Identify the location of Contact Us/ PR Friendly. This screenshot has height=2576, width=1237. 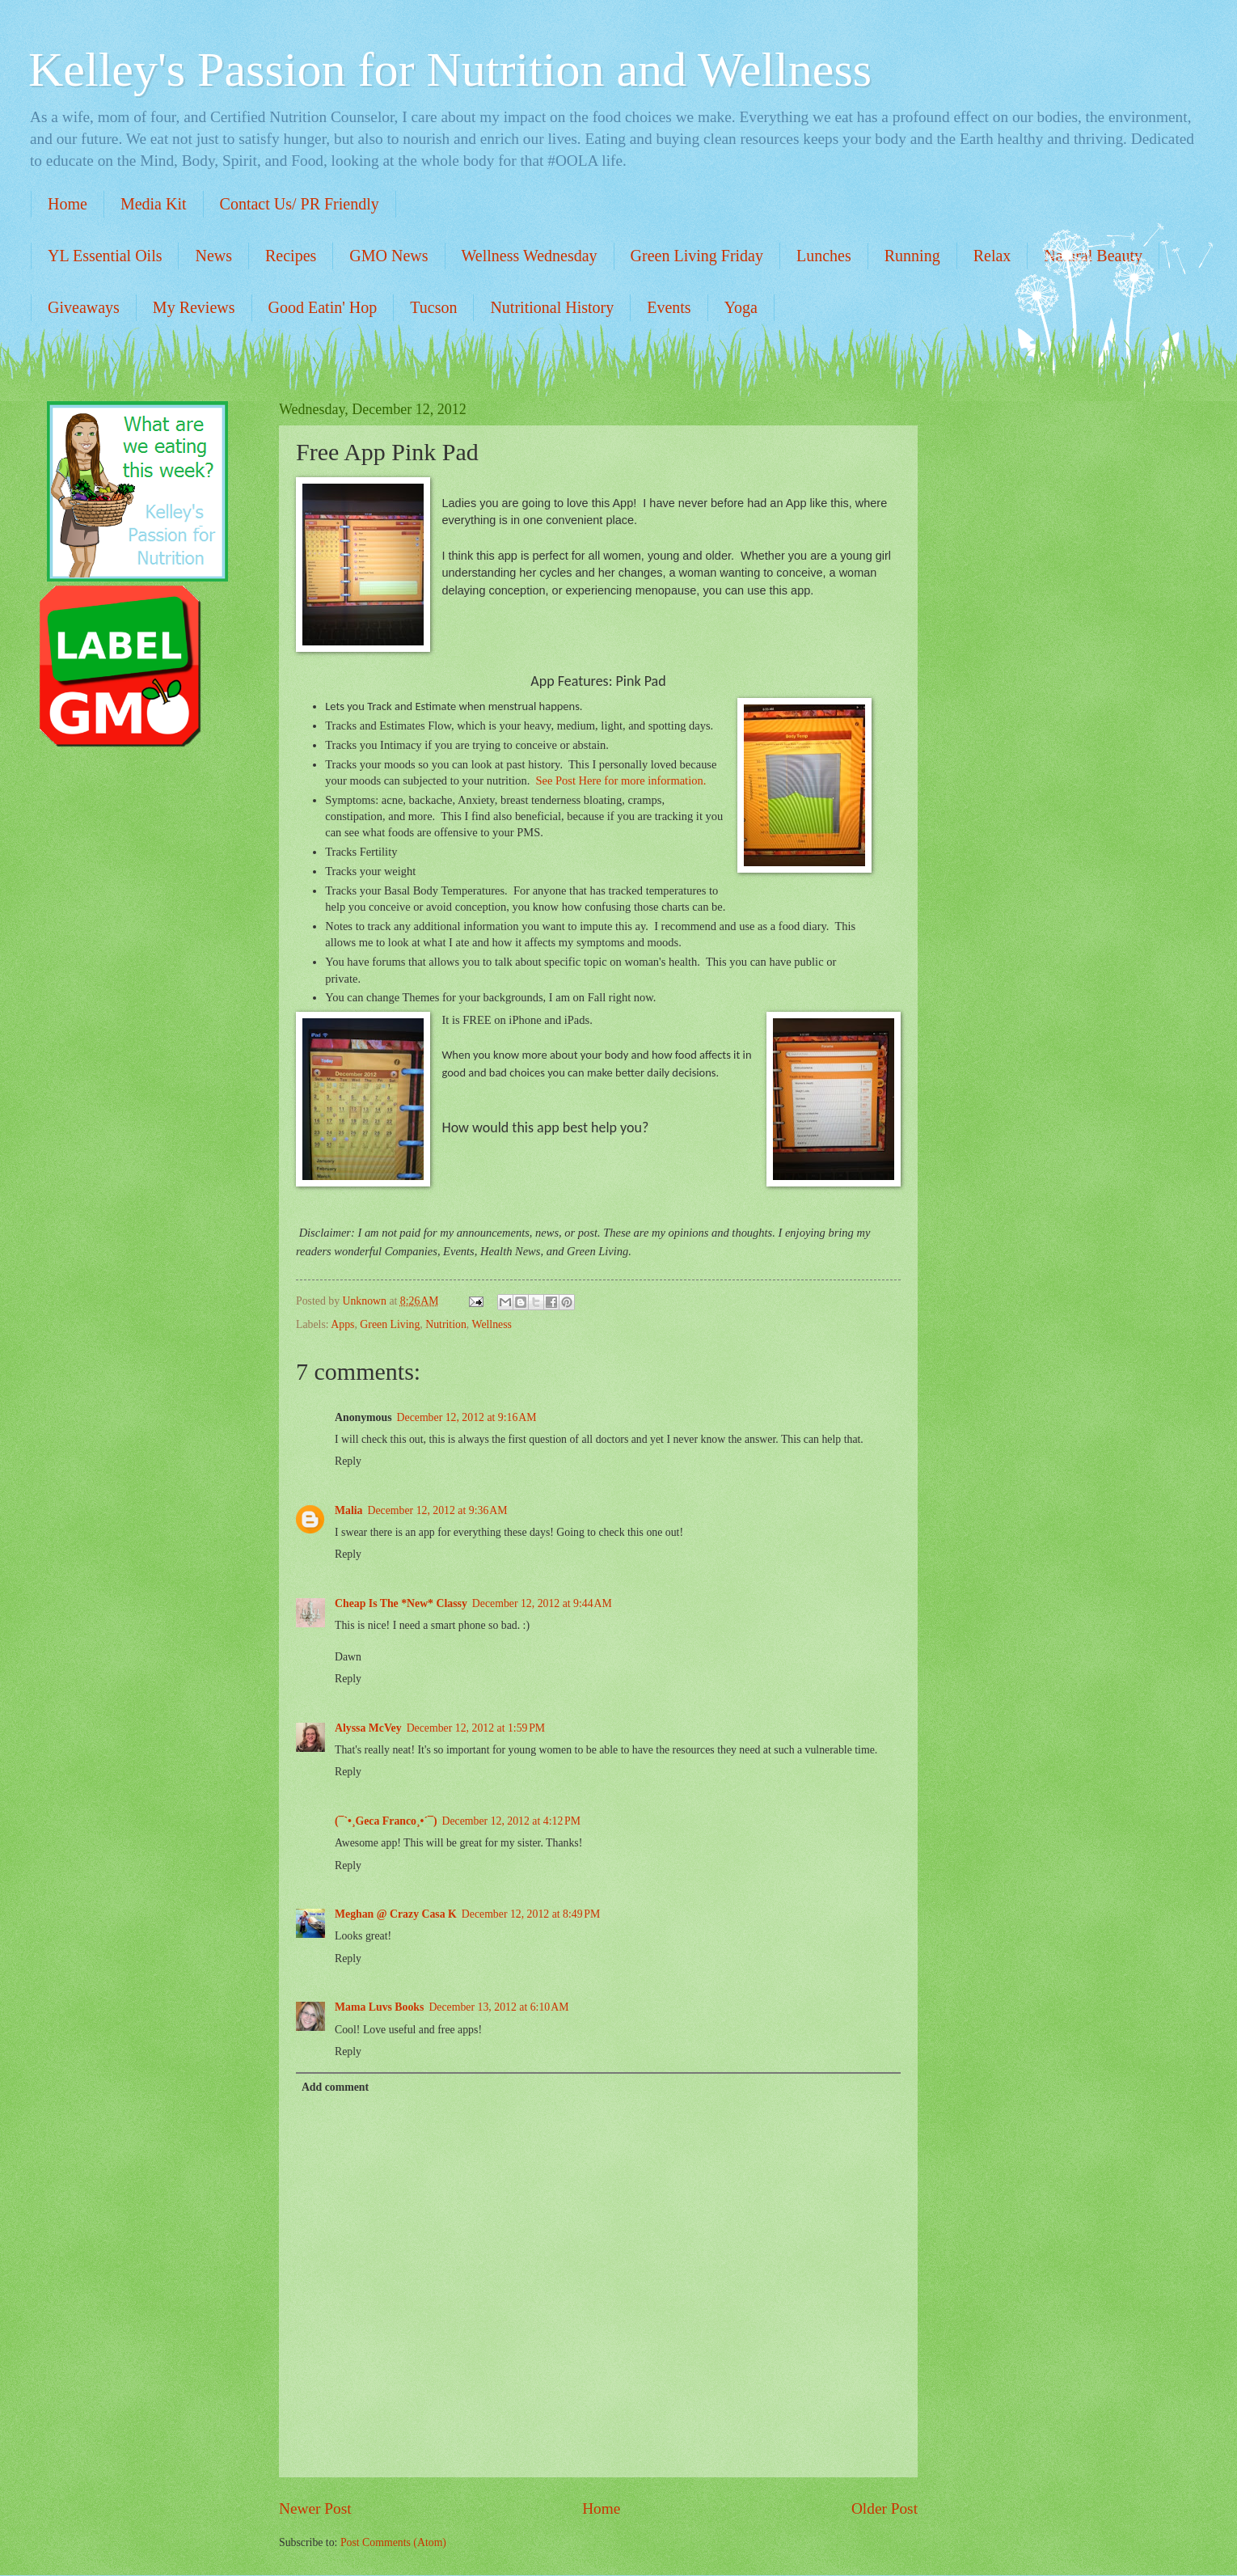
(299, 204).